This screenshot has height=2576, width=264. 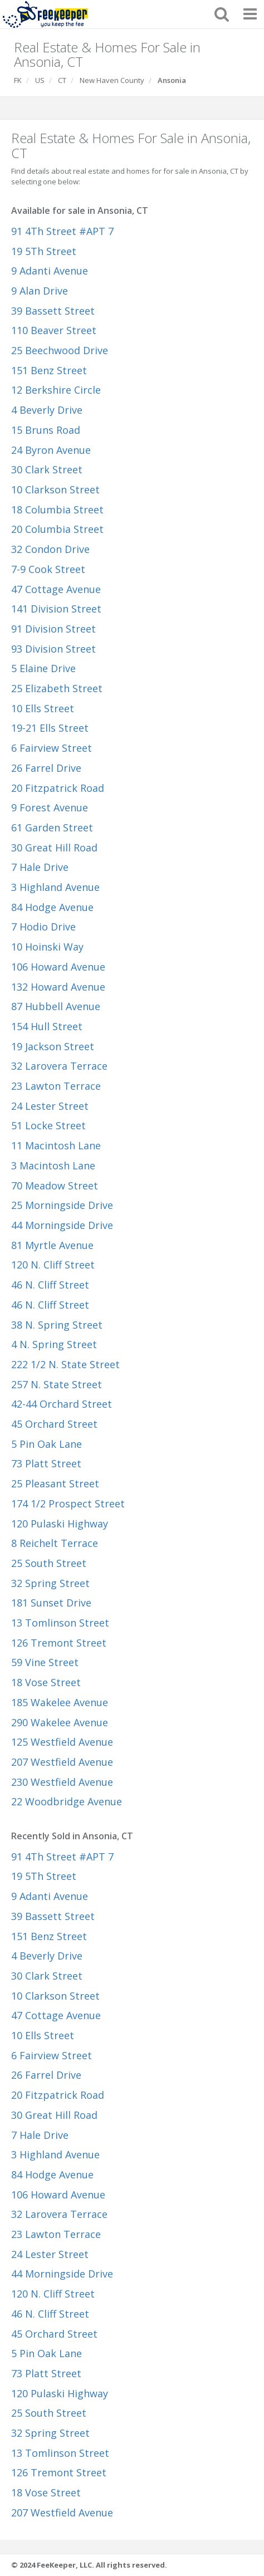 What do you see at coordinates (59, 350) in the screenshot?
I see `25 Beechwood Drive` at bounding box center [59, 350].